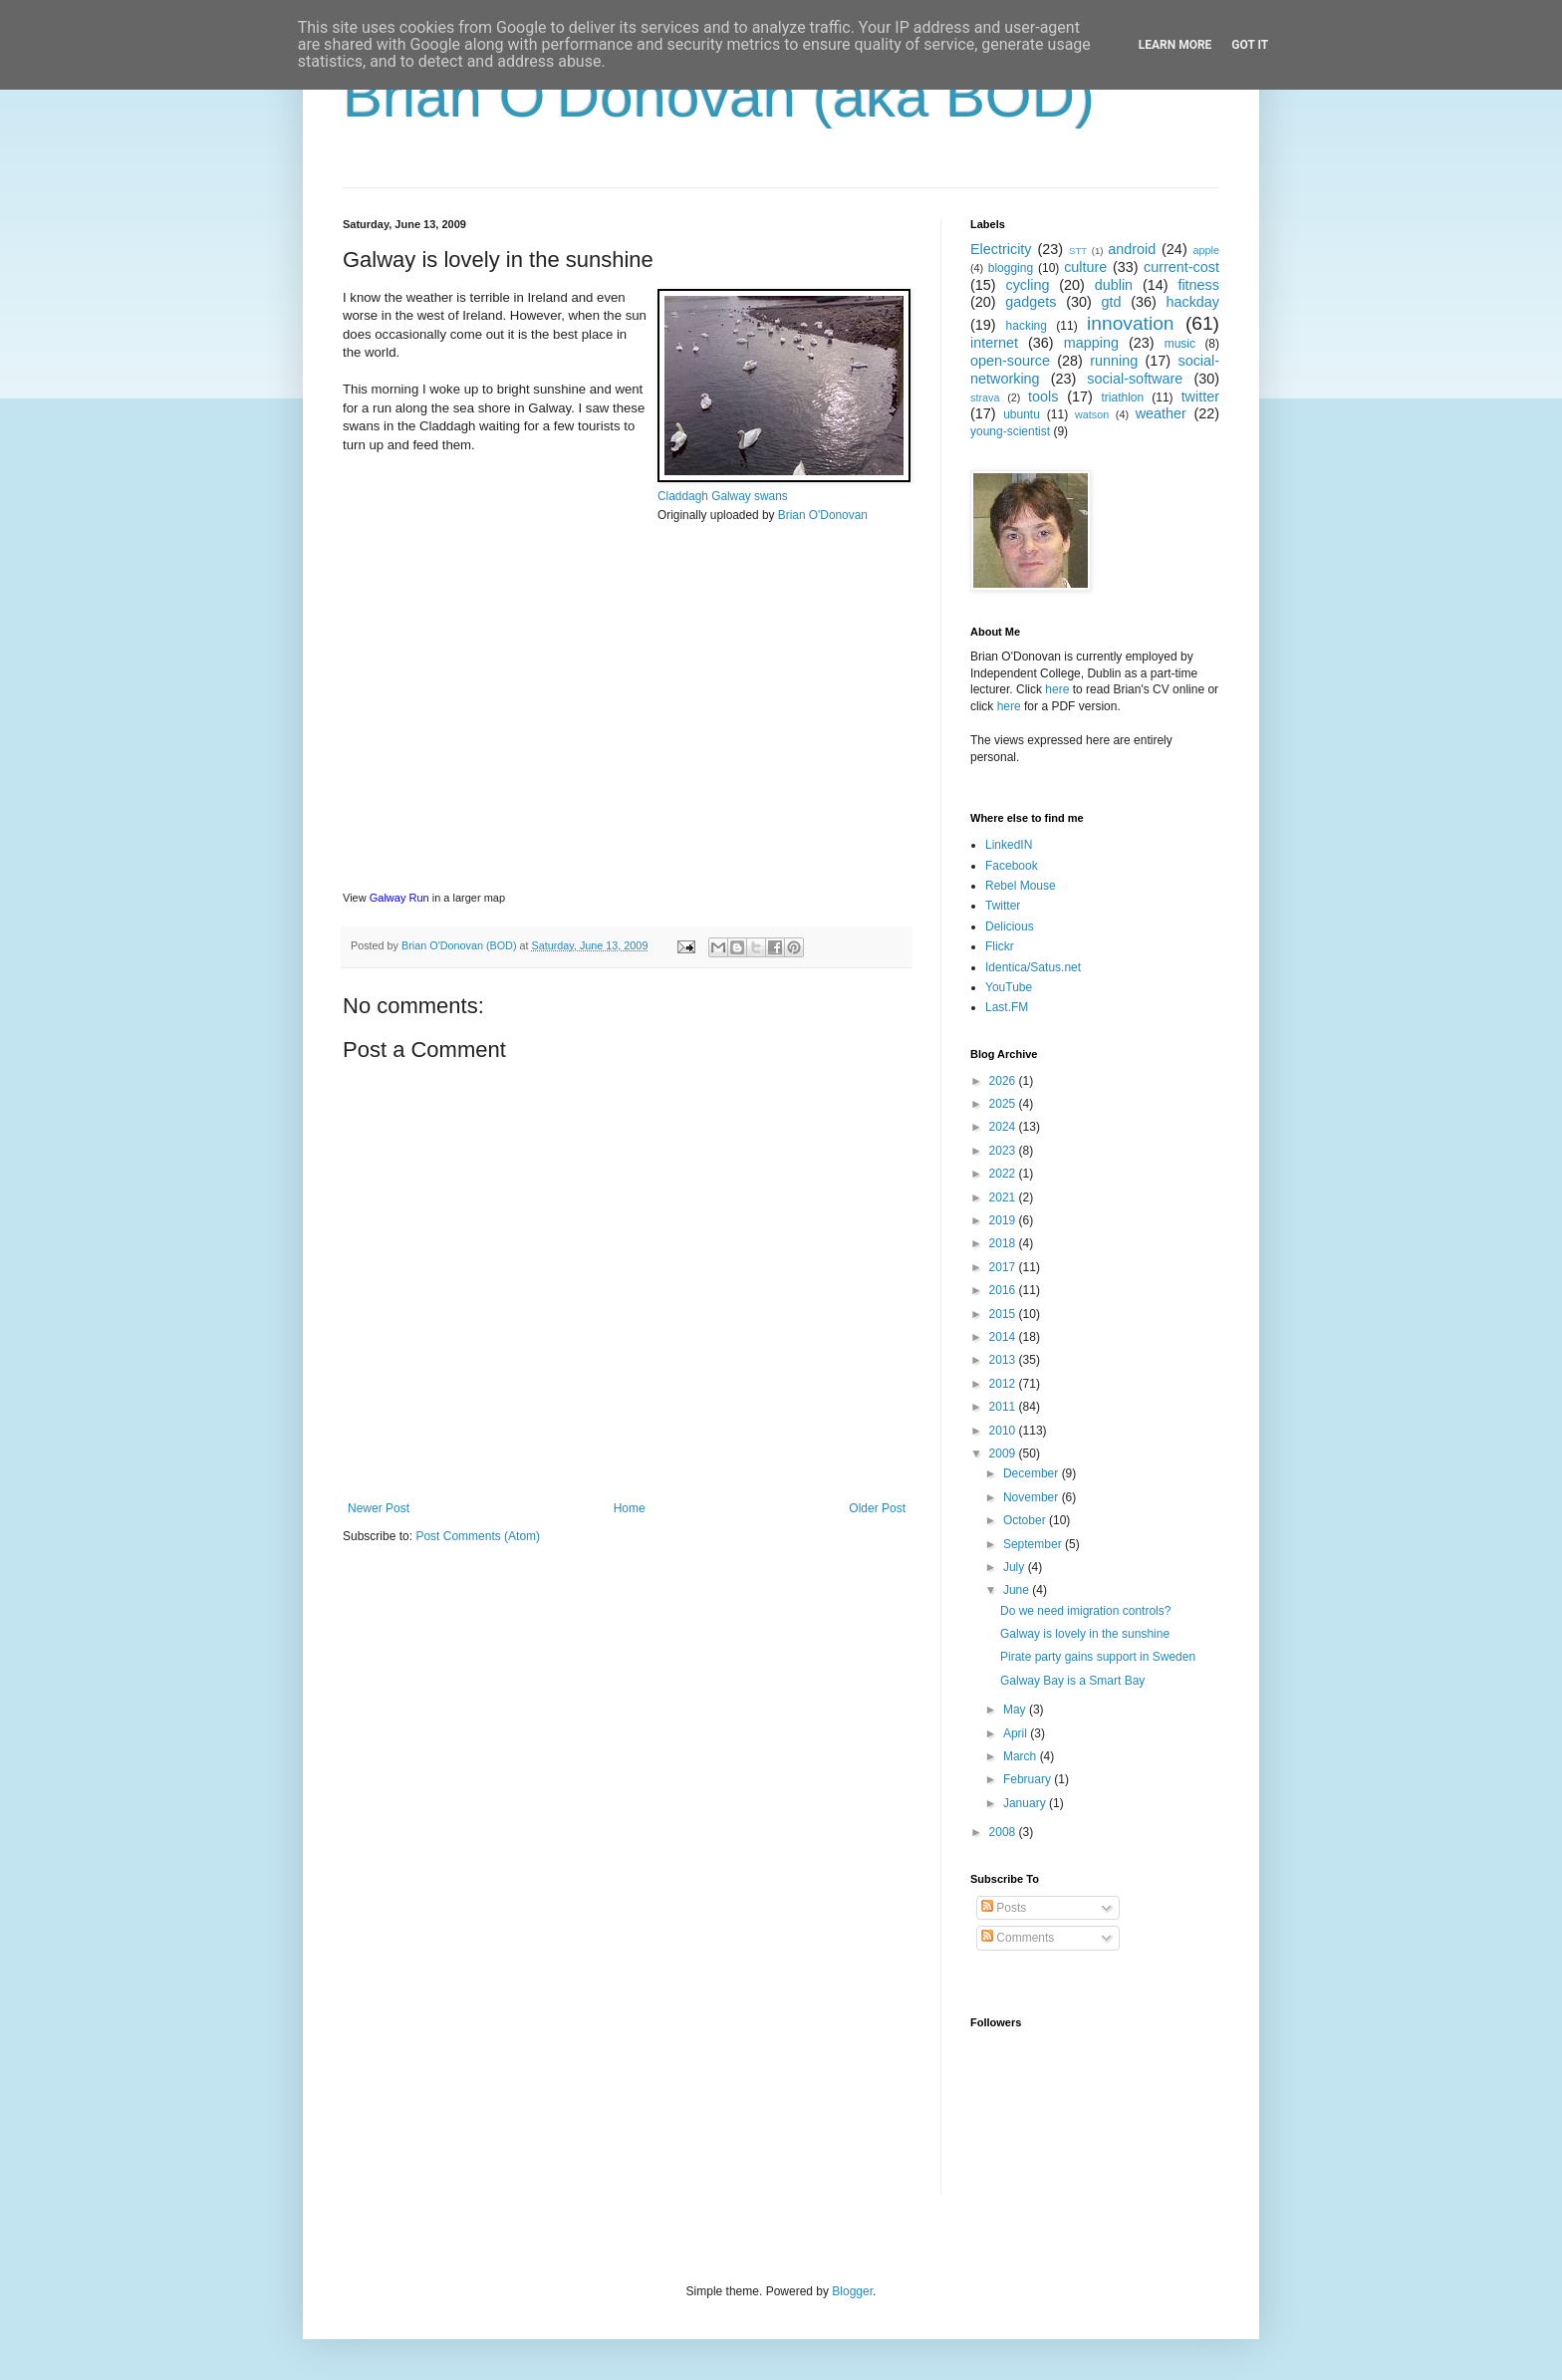  I want to click on blogging, so click(1010, 268).